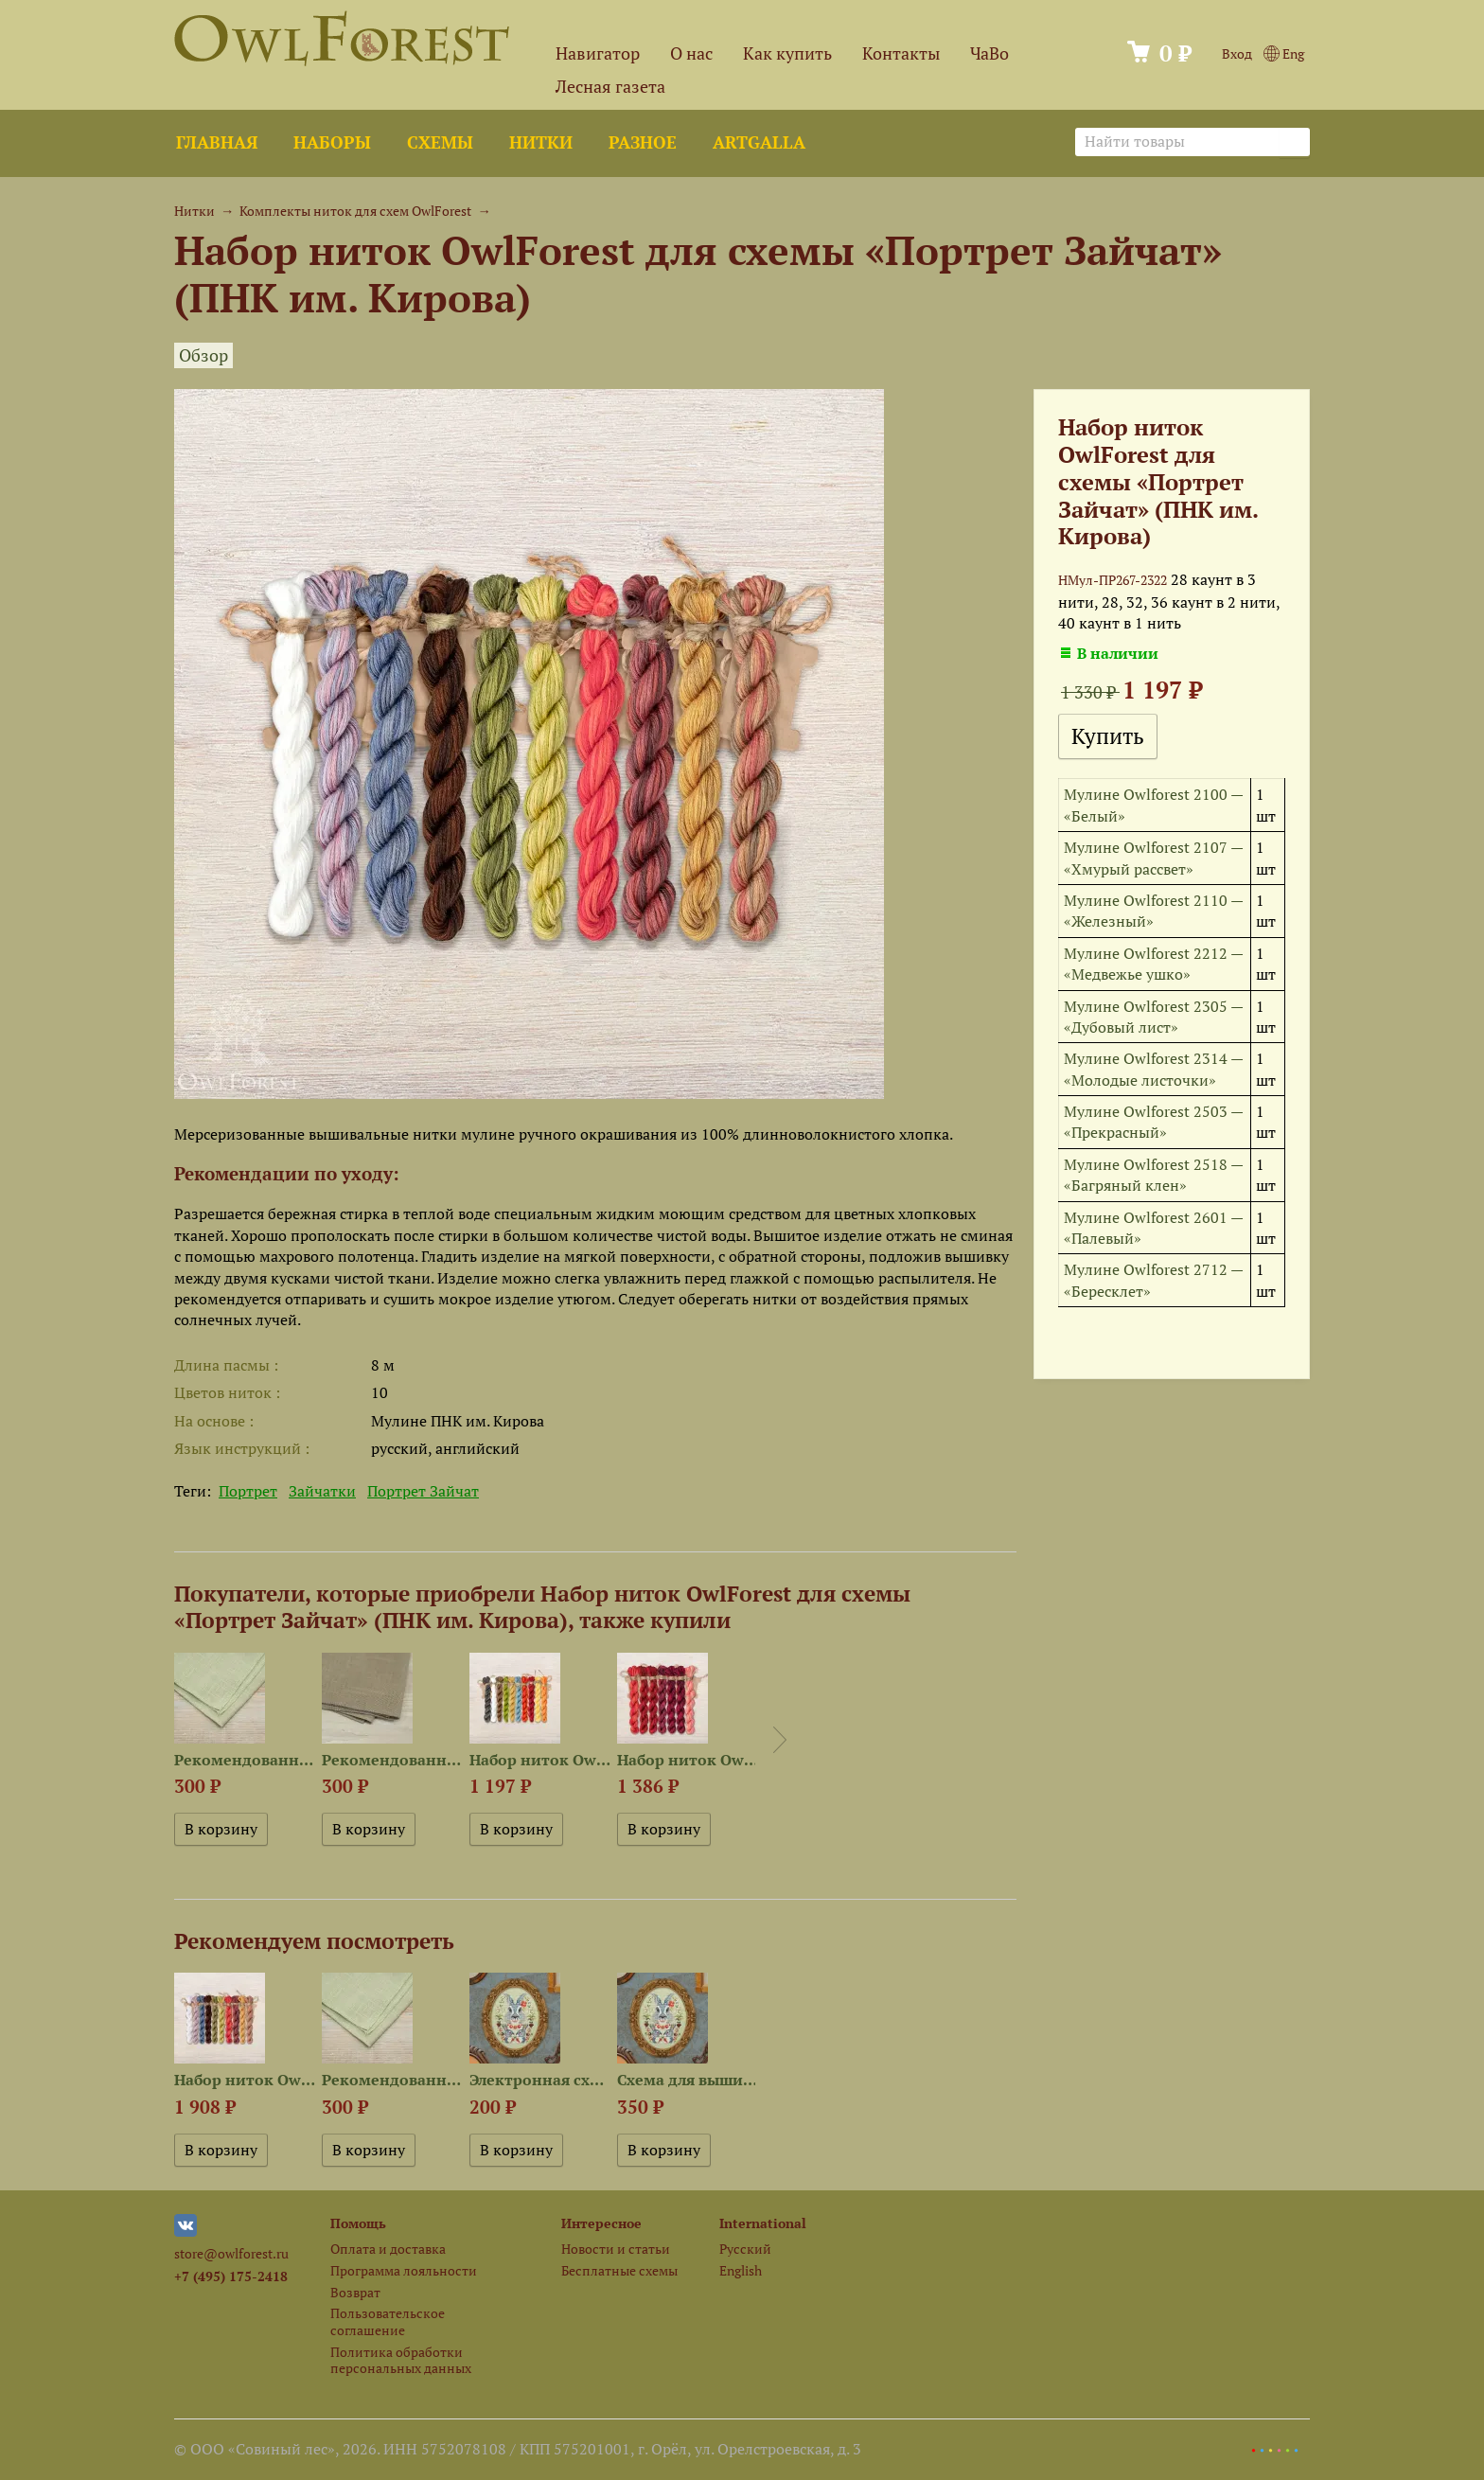 The width and height of the screenshot is (1484, 2480). What do you see at coordinates (541, 142) in the screenshot?
I see `Нитки` at bounding box center [541, 142].